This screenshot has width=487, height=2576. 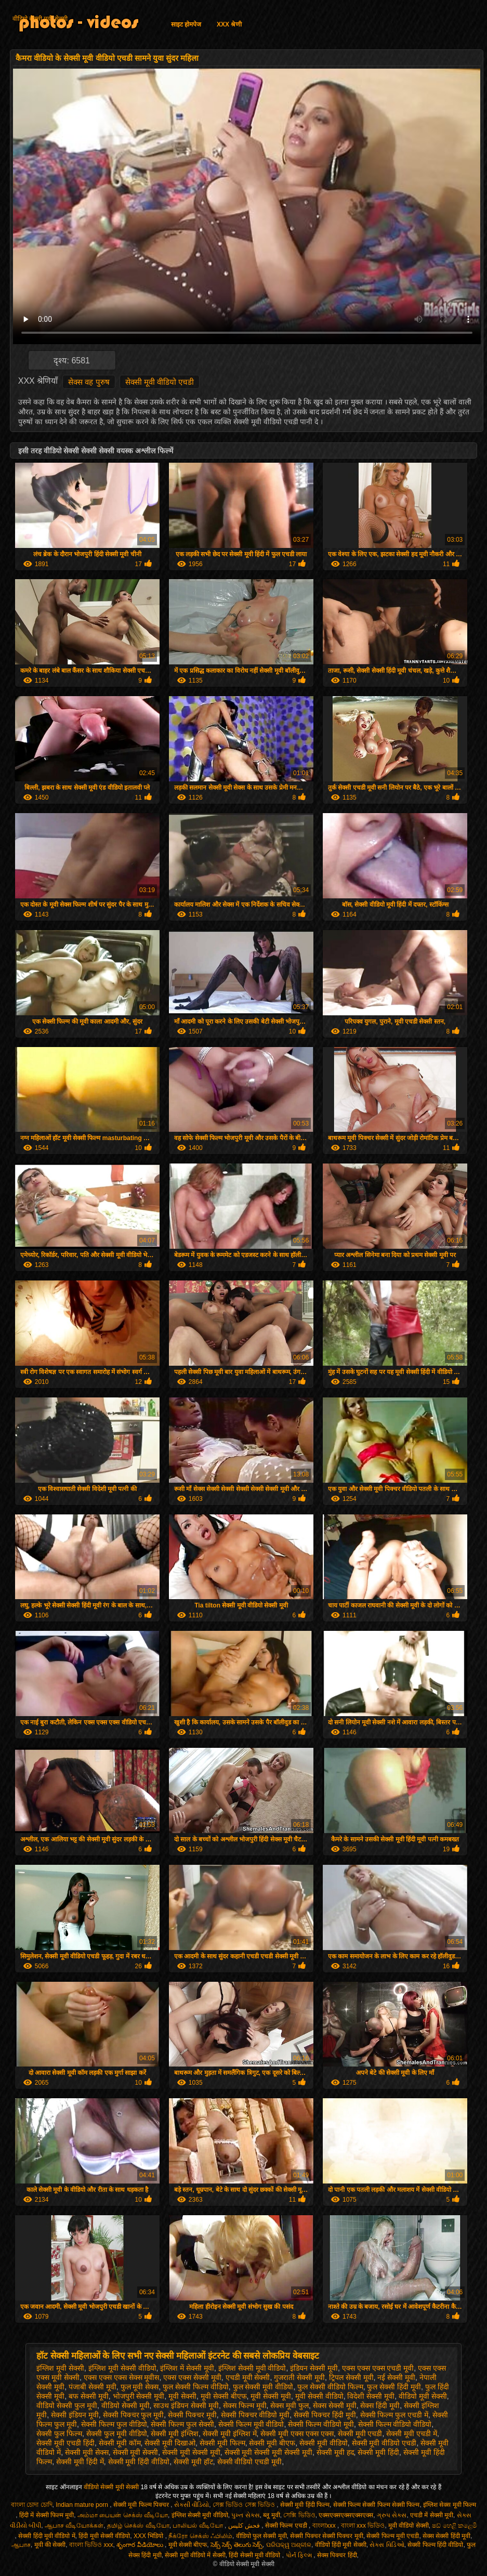 I want to click on सेक्स हिंदी मूवी, so click(x=380, y=2405).